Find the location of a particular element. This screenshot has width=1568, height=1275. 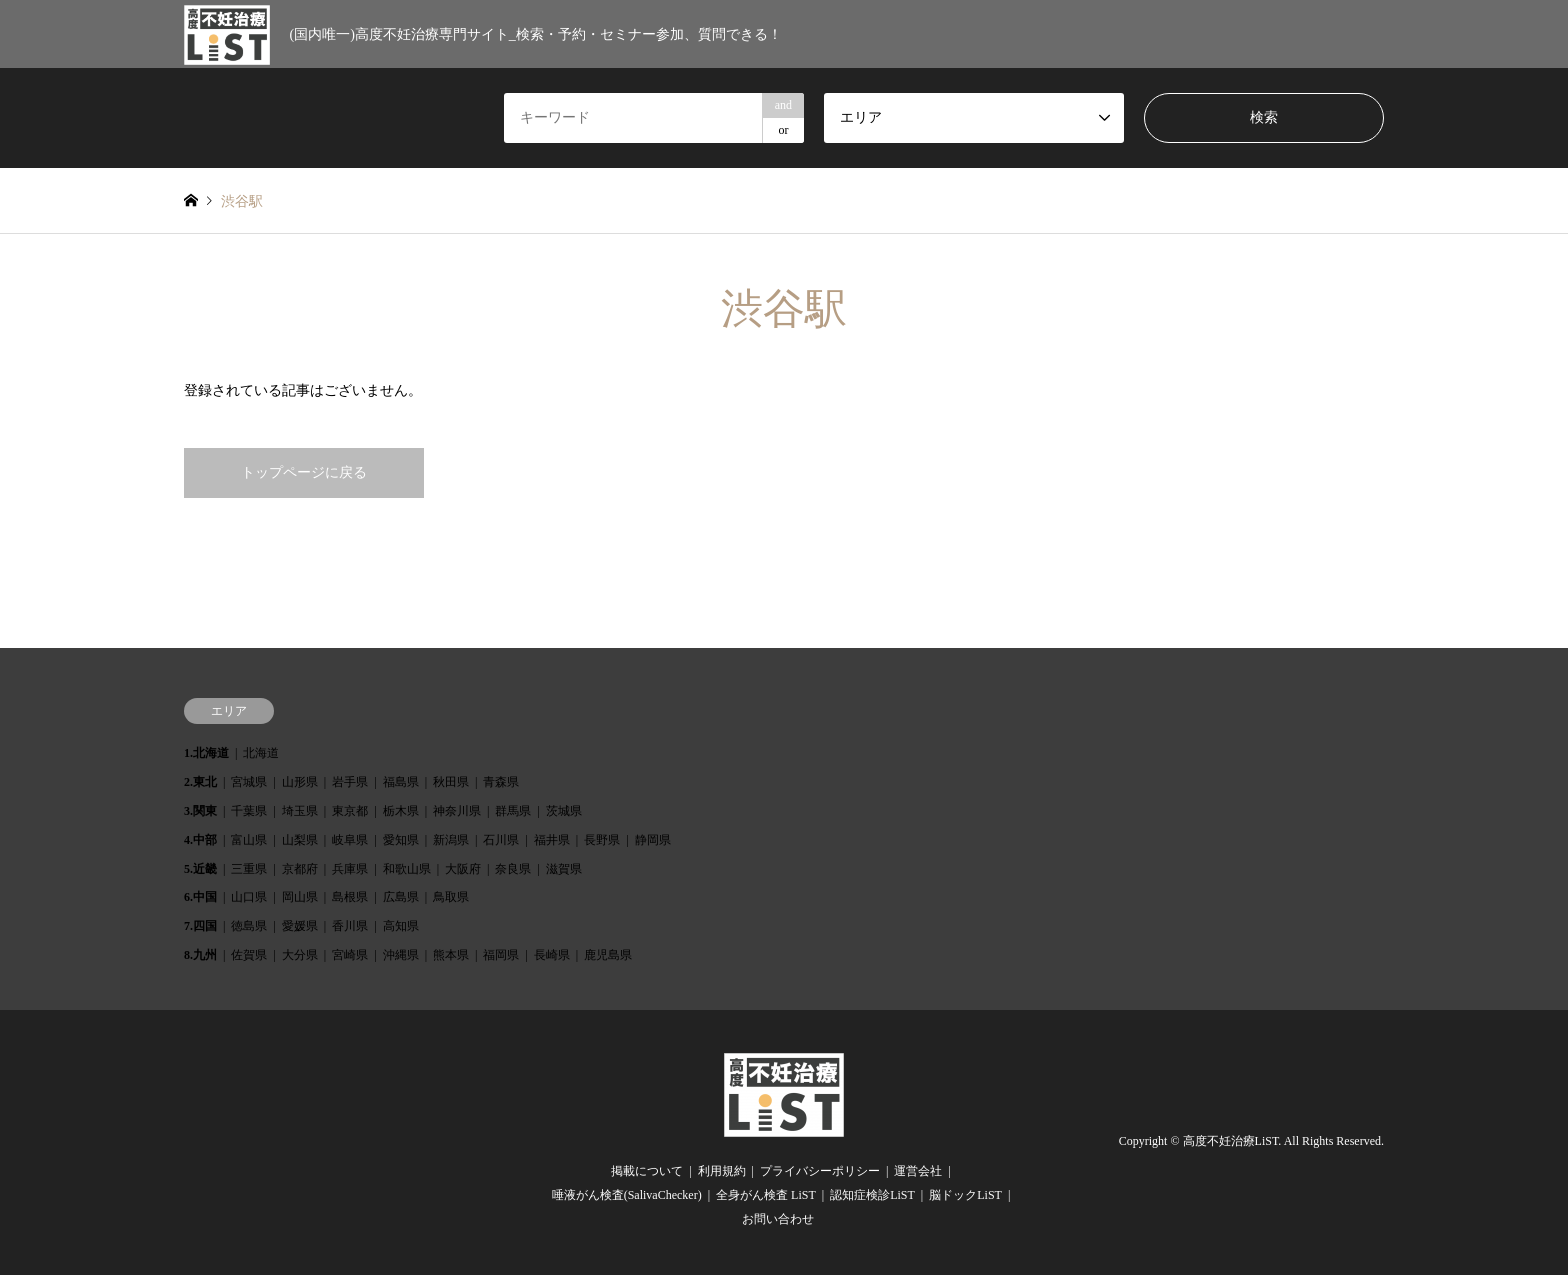

静岡県 is located at coordinates (653, 840).